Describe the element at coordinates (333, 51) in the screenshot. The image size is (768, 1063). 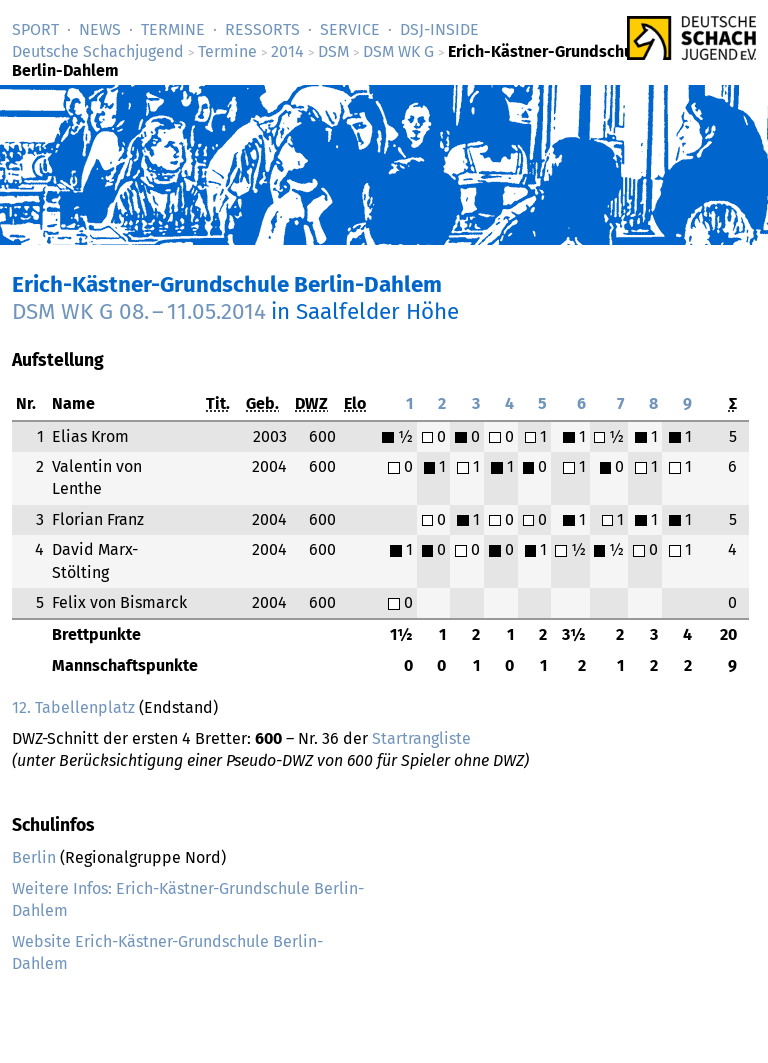
I see `DSM` at that location.